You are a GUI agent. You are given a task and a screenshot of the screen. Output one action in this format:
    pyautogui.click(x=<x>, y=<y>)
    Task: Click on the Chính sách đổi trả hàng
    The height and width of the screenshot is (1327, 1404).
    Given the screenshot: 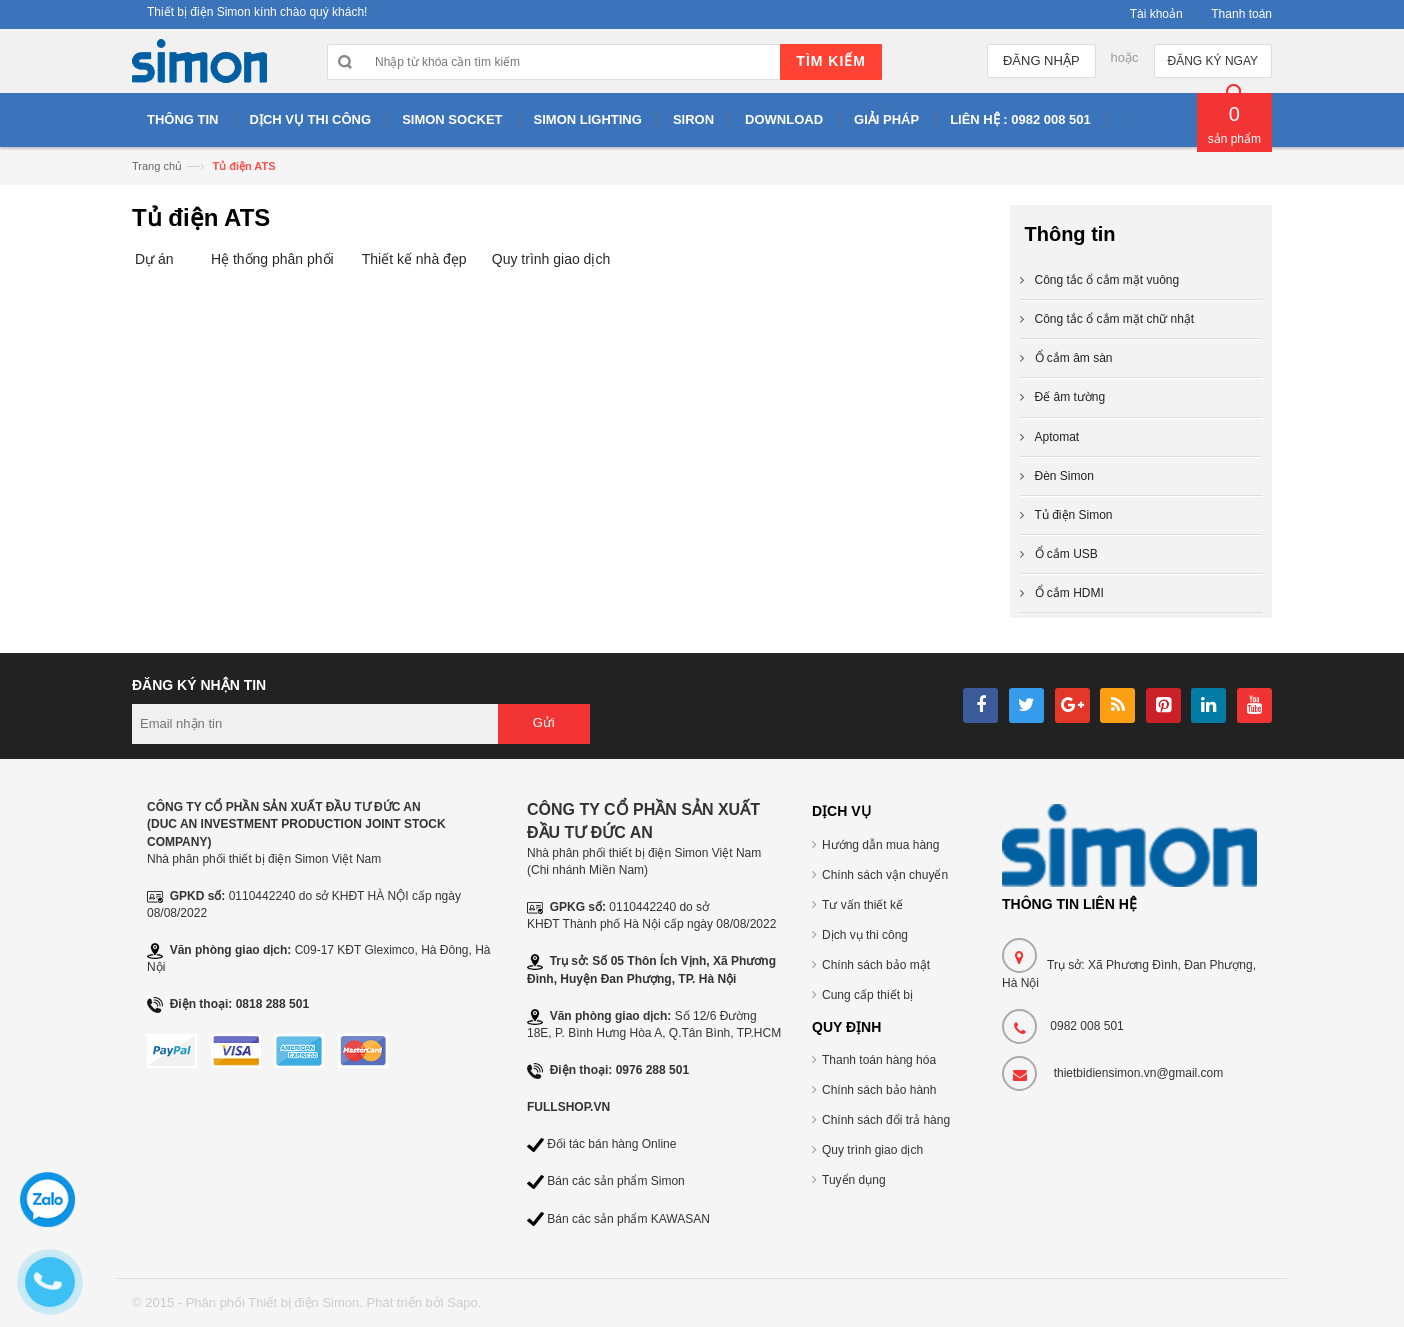 What is the action you would take?
    pyautogui.click(x=886, y=1120)
    